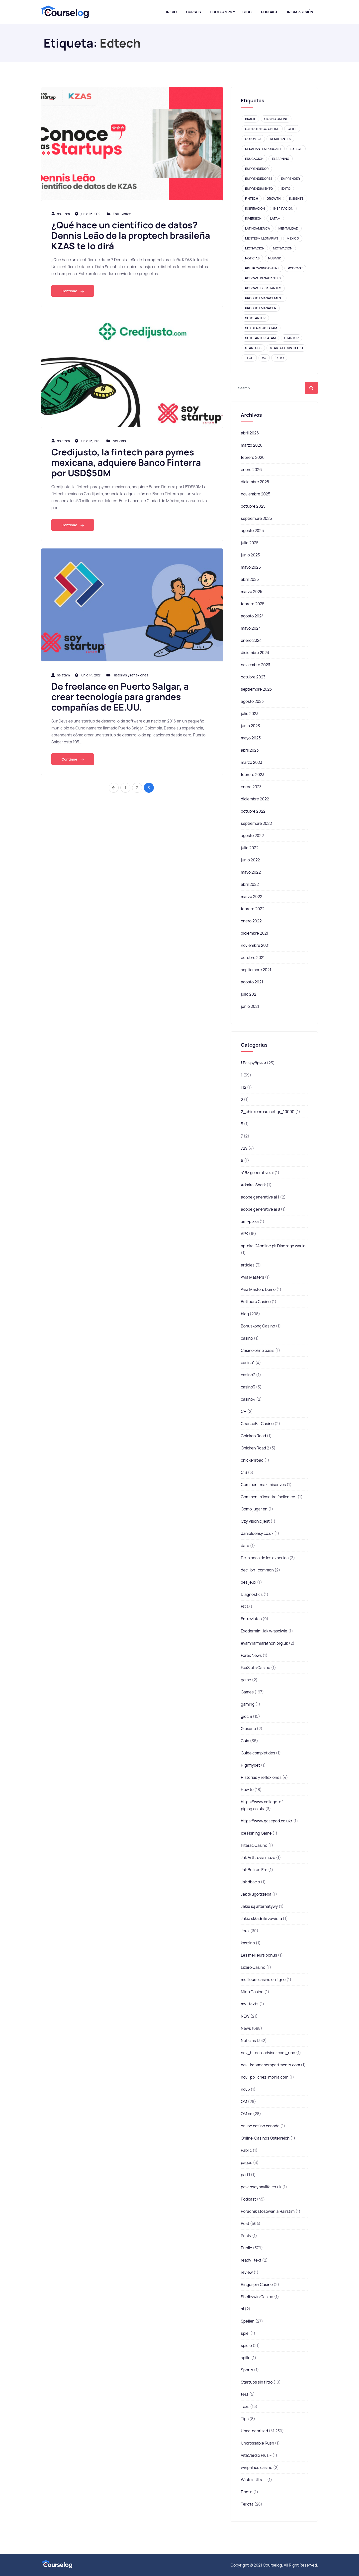 The width and height of the screenshot is (359, 2576). What do you see at coordinates (263, 148) in the screenshot?
I see `Desafiantes podcast [Desafiantes podcast (4 elementos)]` at bounding box center [263, 148].